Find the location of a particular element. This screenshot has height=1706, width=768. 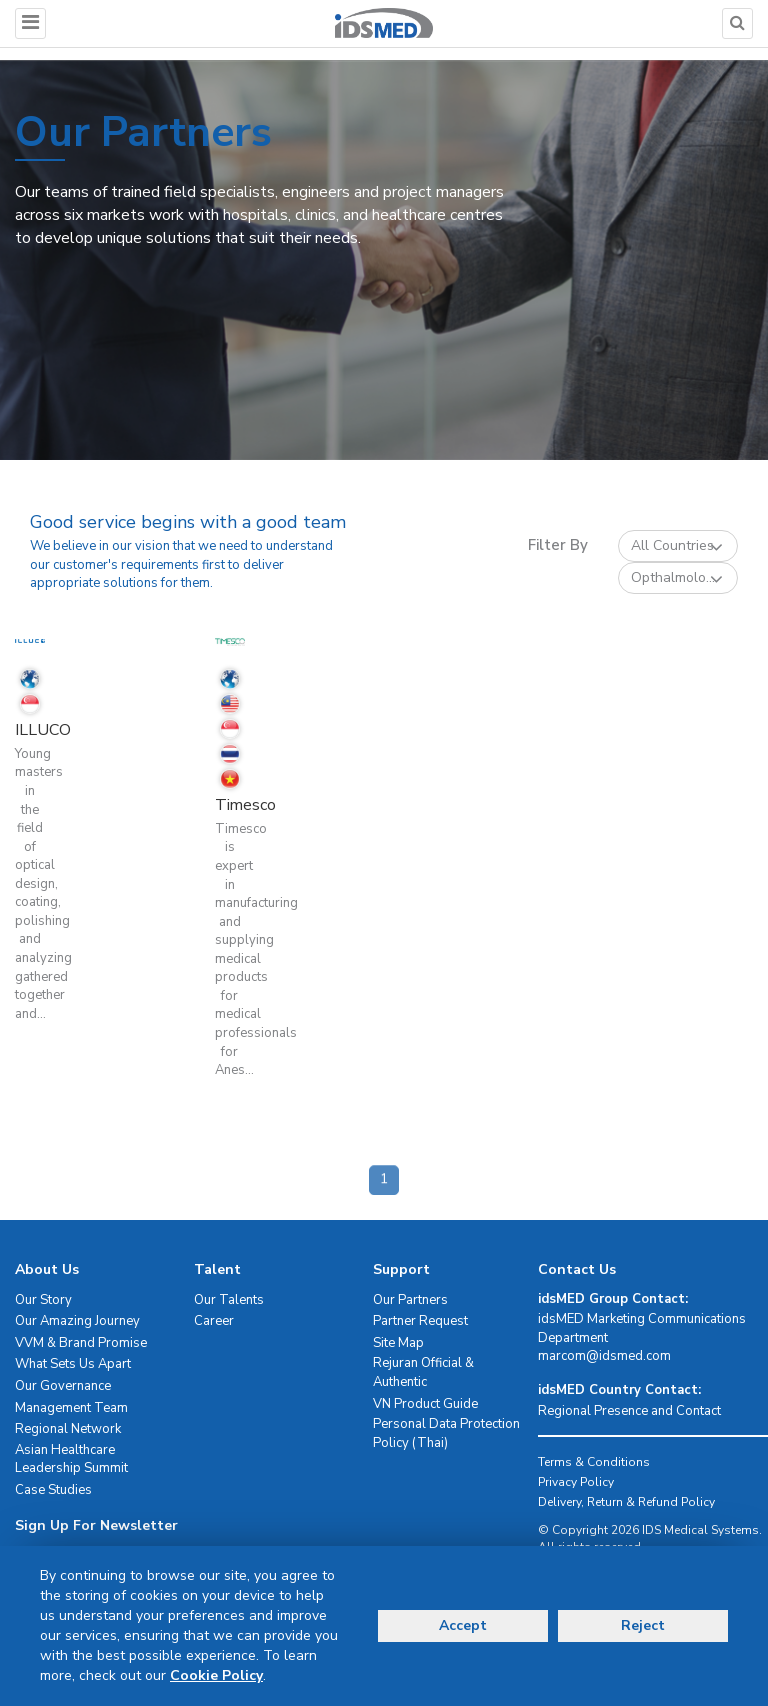

VVM & Brand Promise is located at coordinates (81, 1343).